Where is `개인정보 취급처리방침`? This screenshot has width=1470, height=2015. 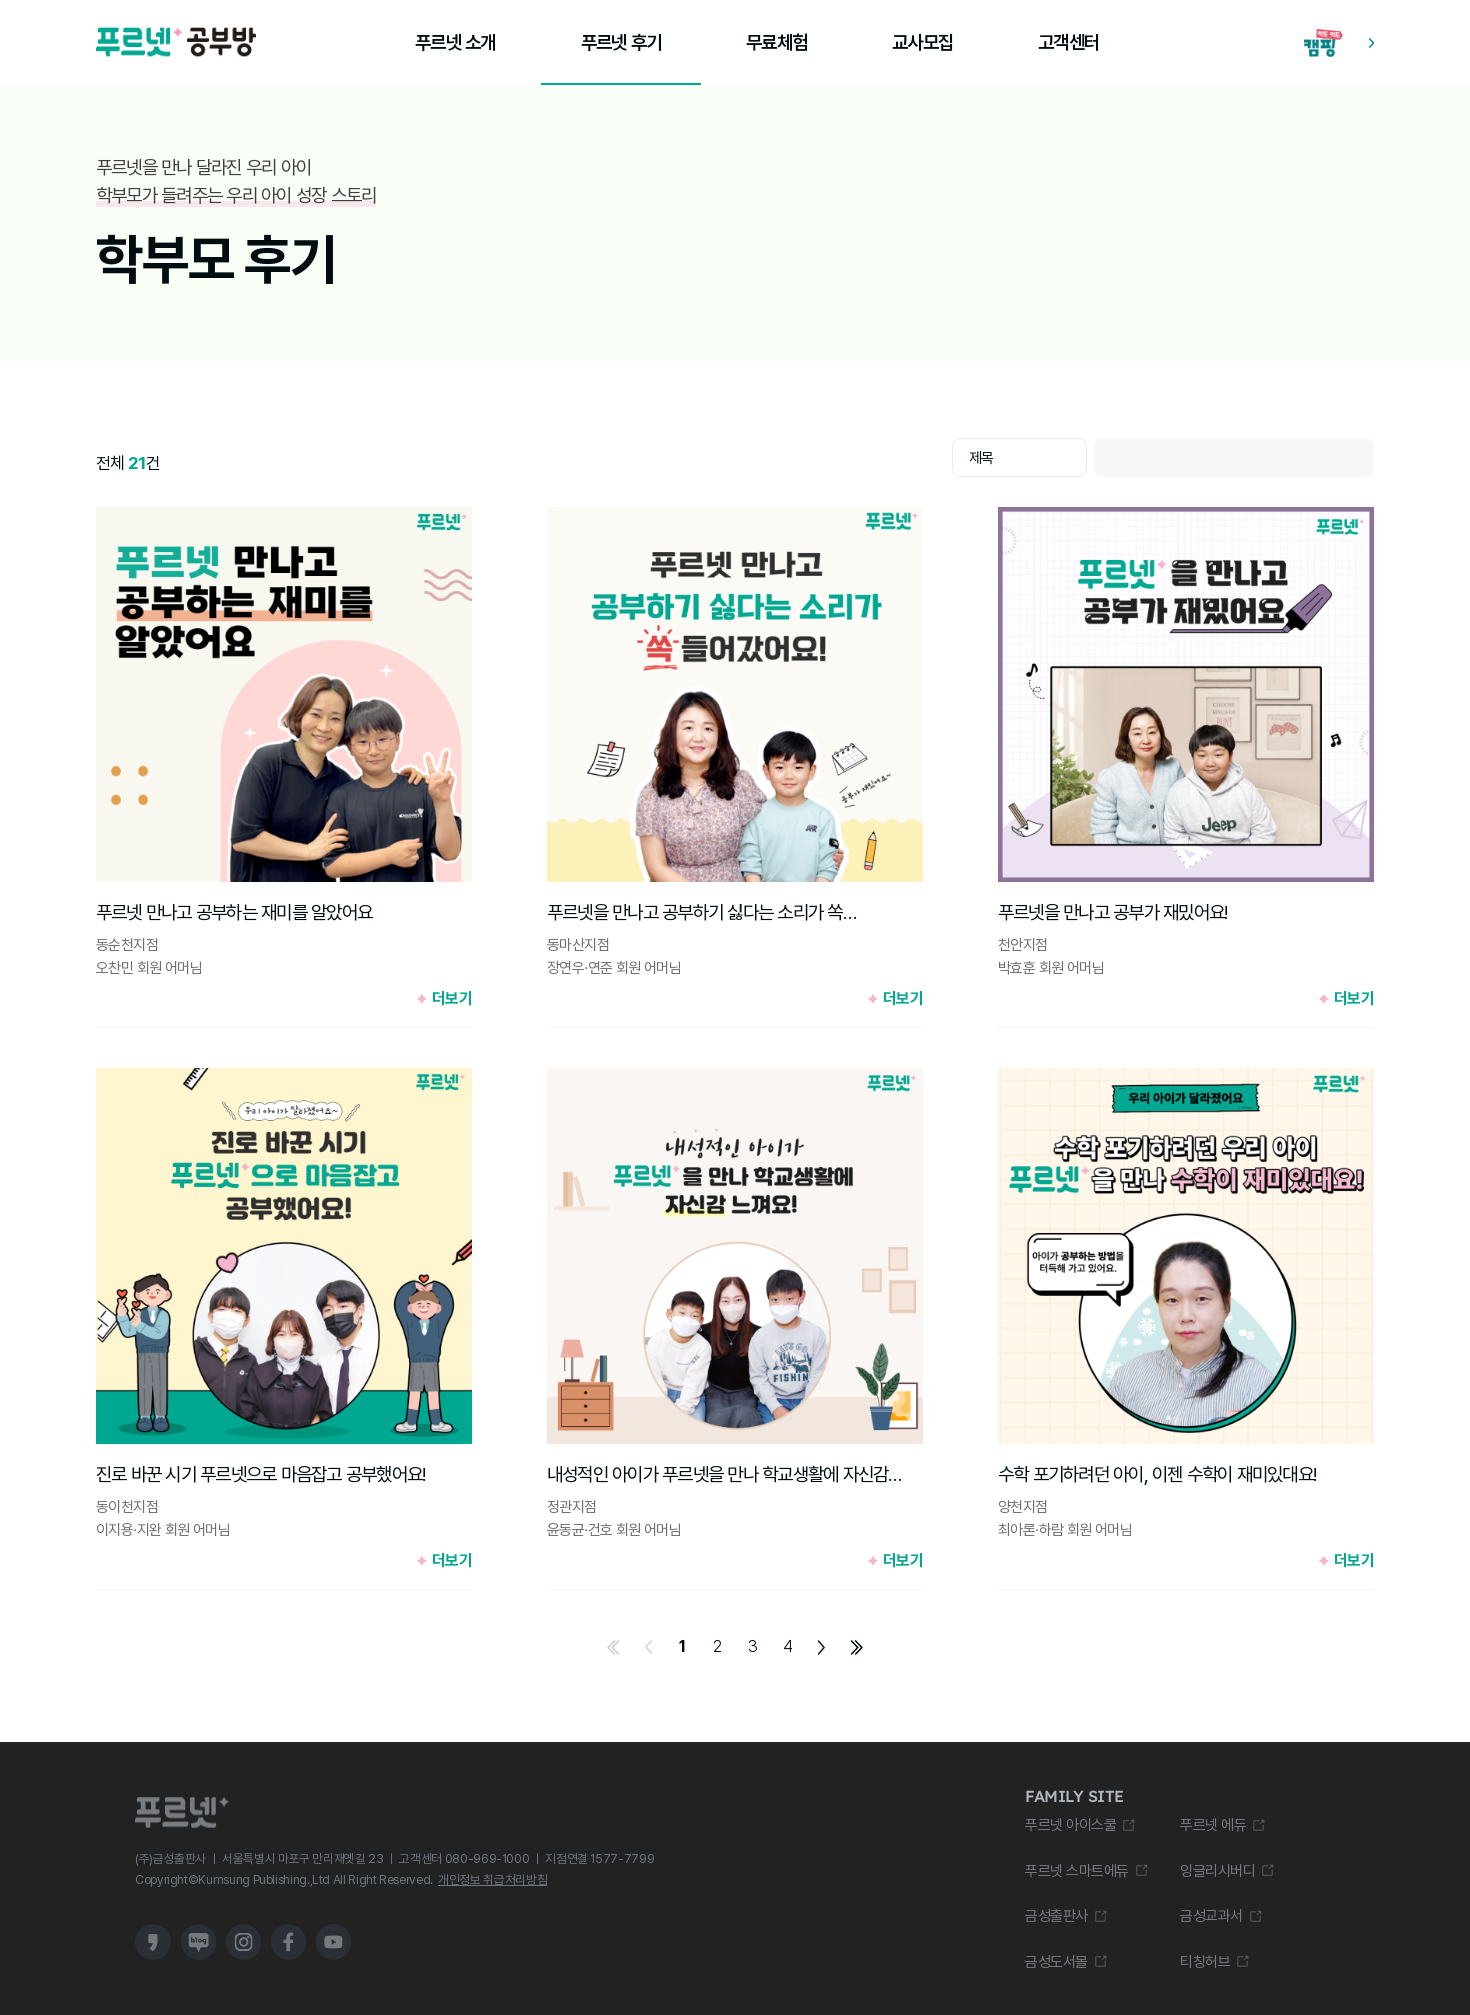 개인정보 취급처리방침 is located at coordinates (492, 1879).